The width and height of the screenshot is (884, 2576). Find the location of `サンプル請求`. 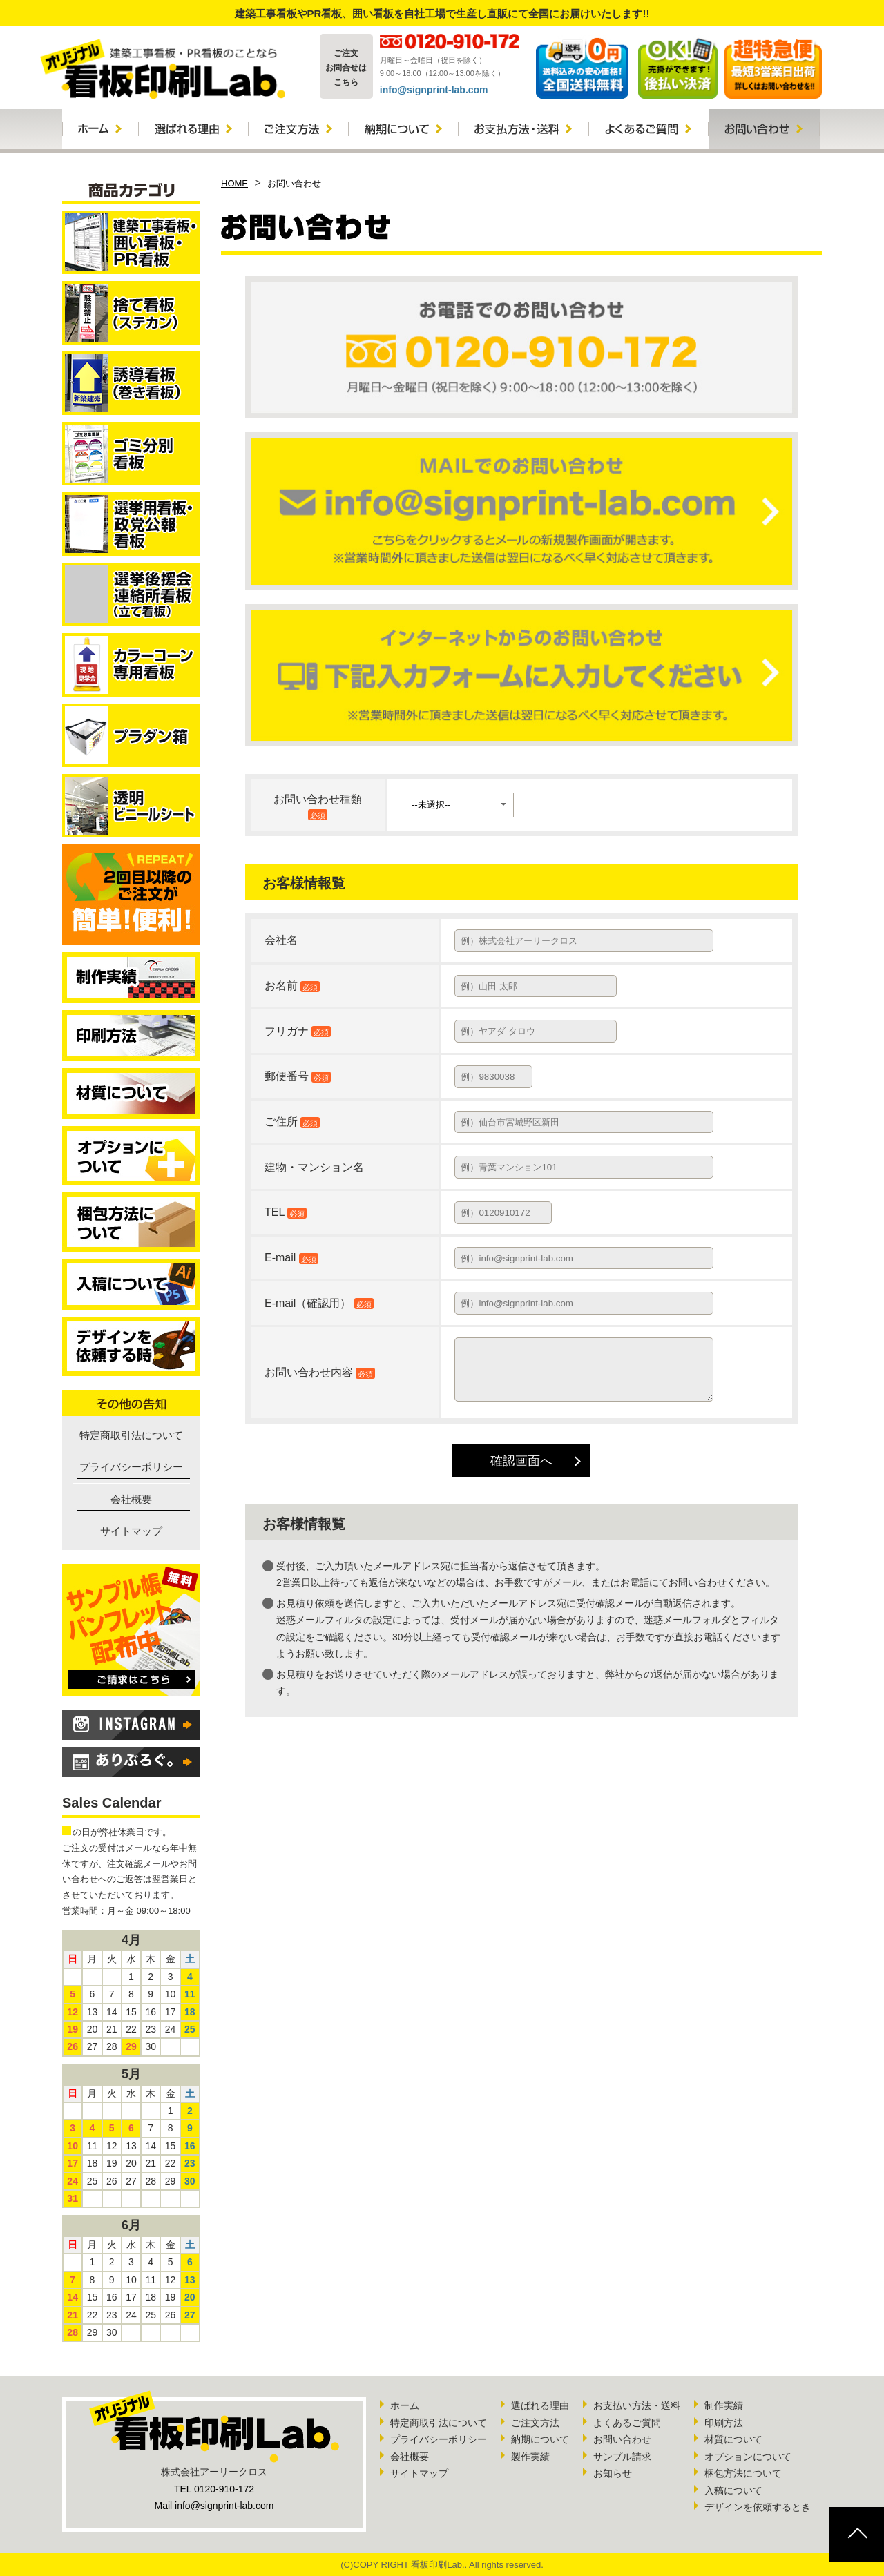

サンプル請求 is located at coordinates (622, 2456).